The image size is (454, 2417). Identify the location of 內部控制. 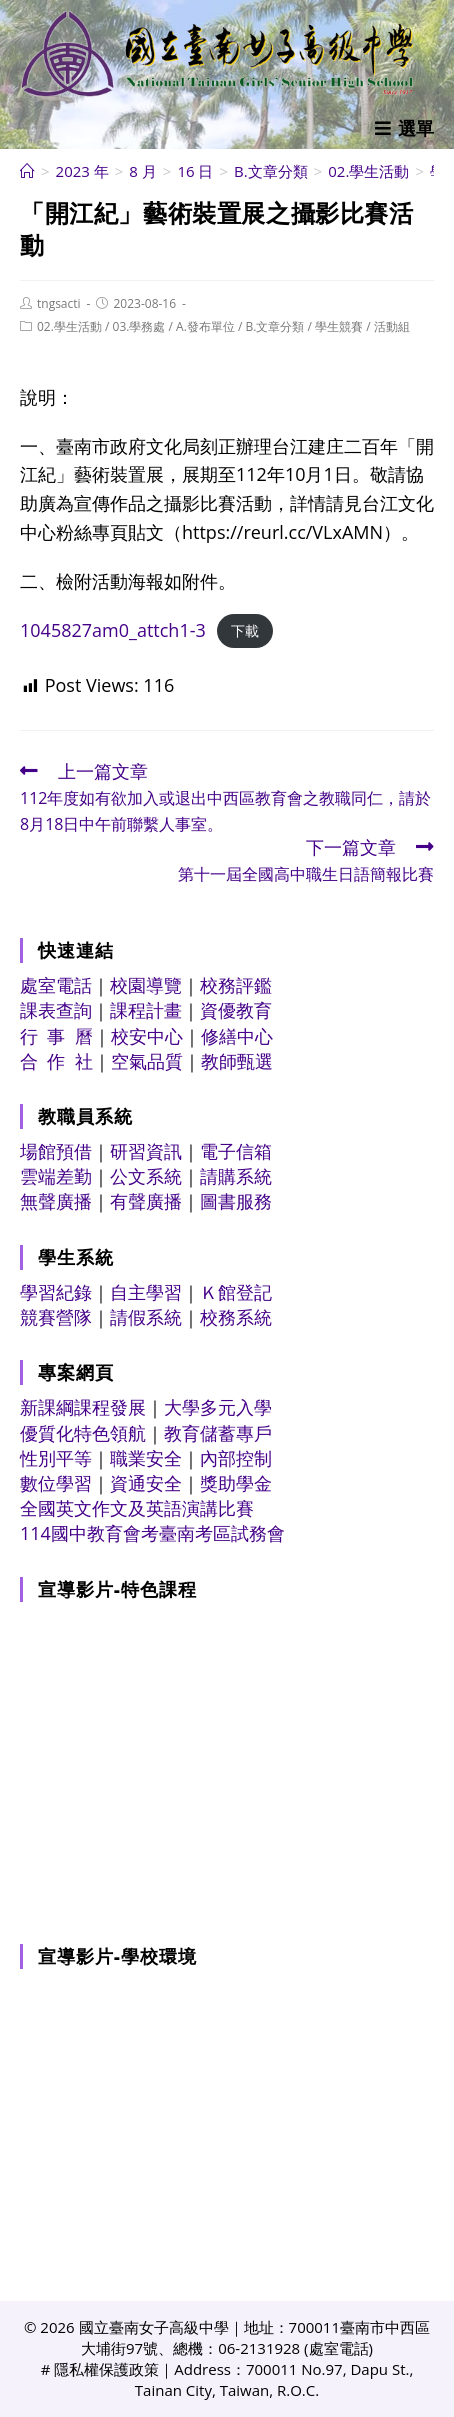
(236, 1458).